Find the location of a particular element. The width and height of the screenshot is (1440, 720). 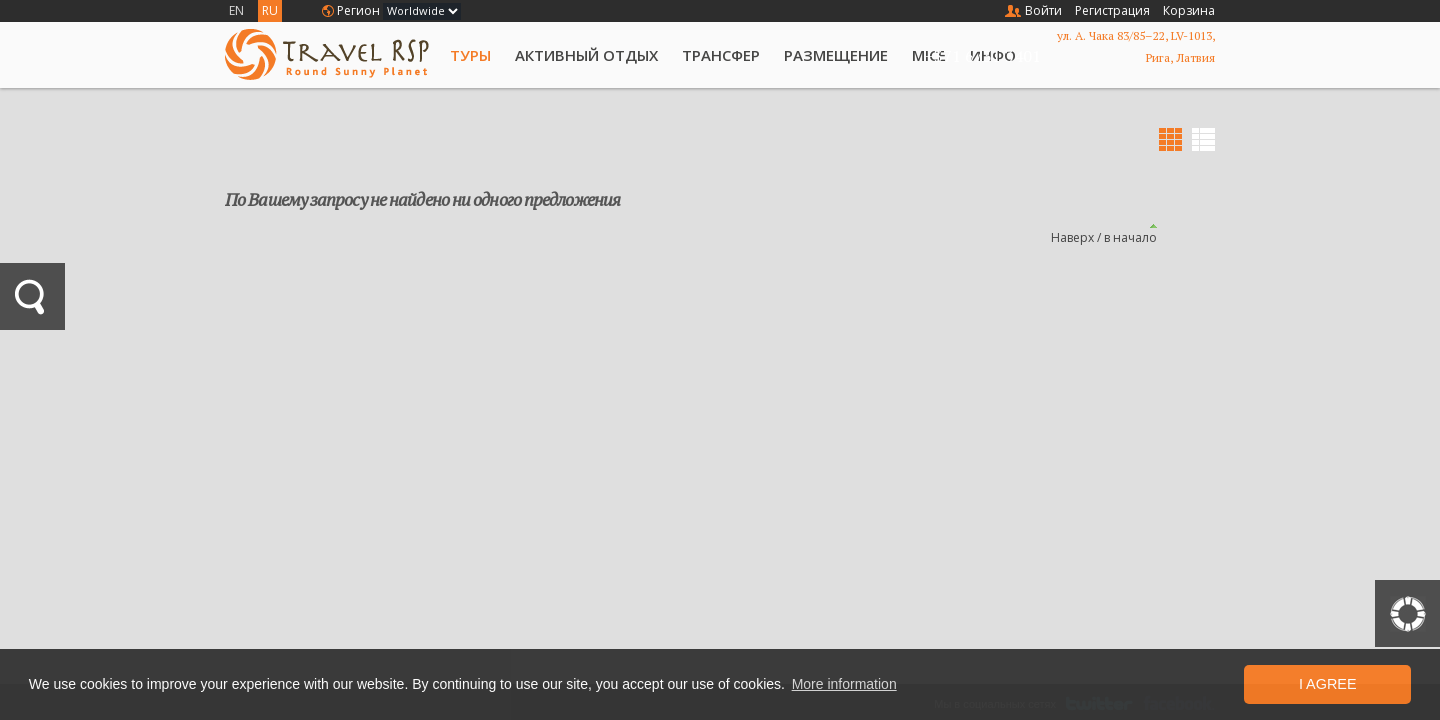

Grid is located at coordinates (1170, 139).